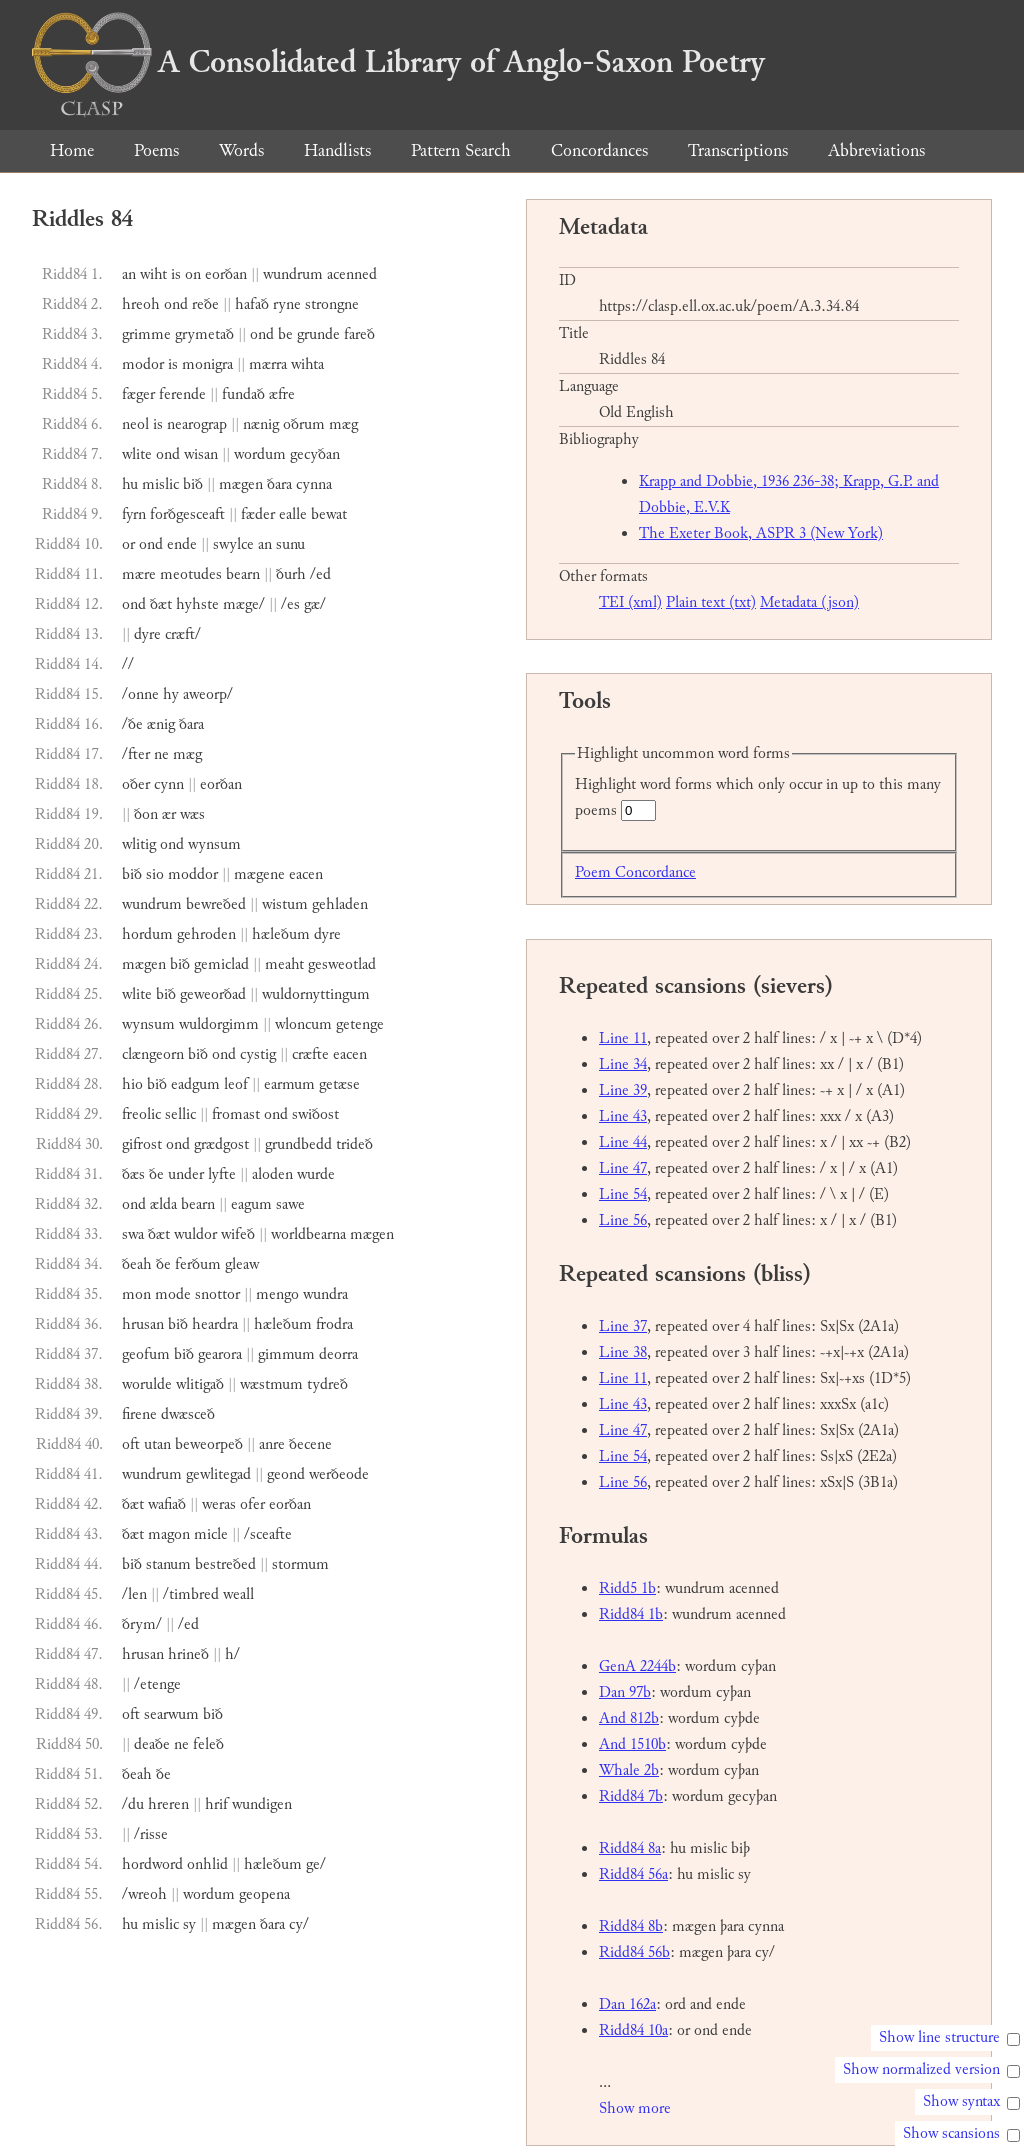 Image resolution: width=1024 pixels, height=2152 pixels. I want to click on Transcriptions, so click(738, 150).